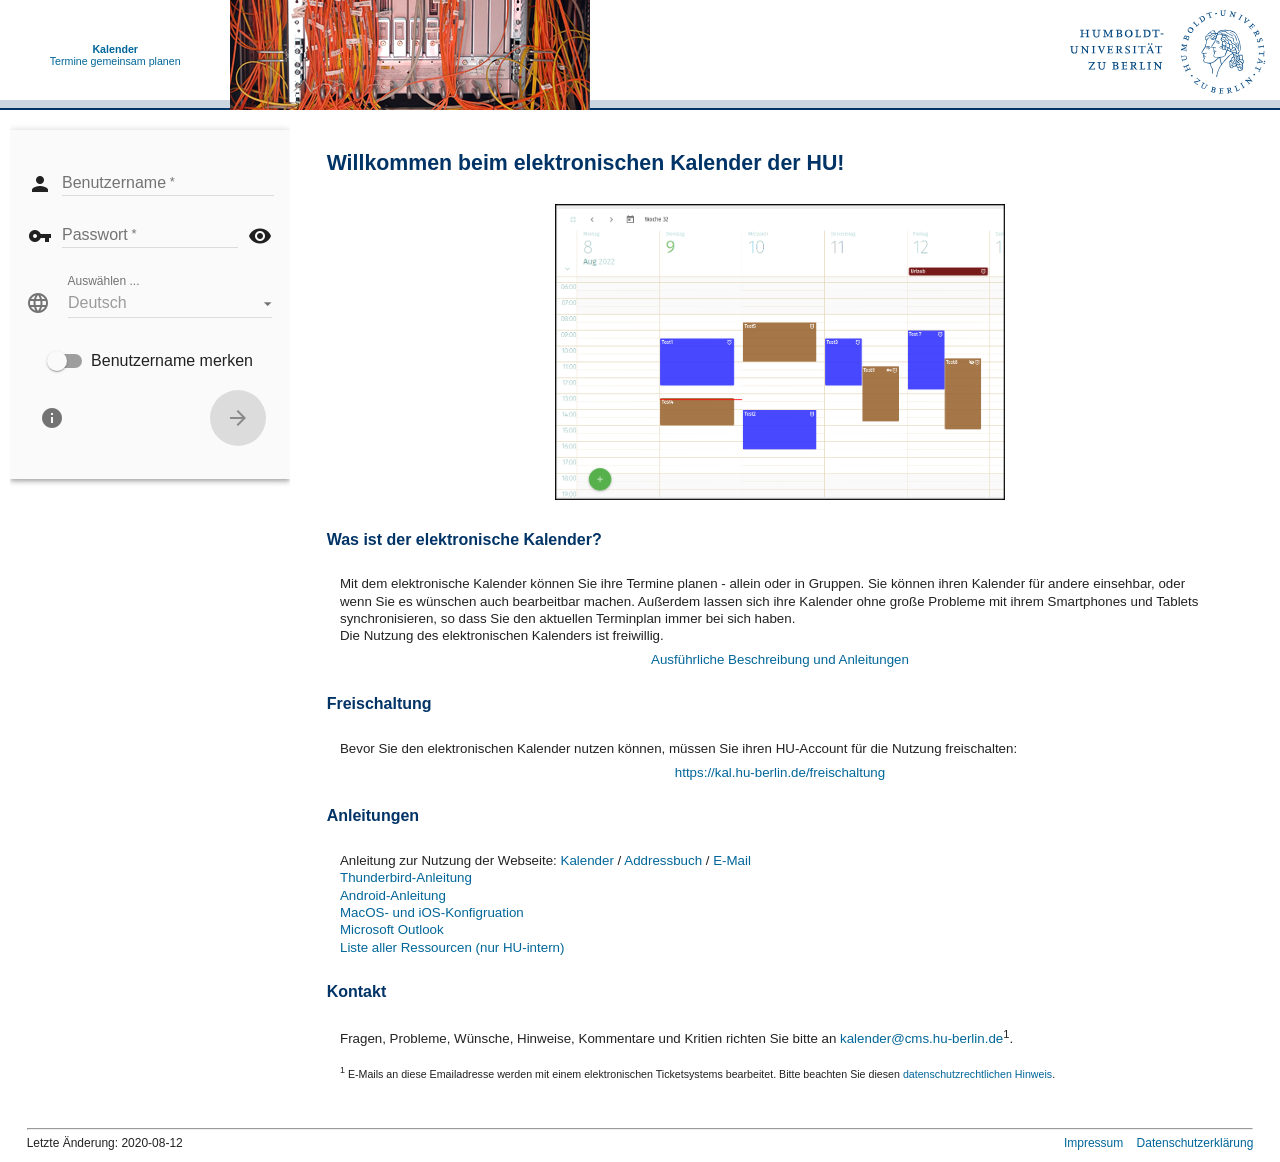 This screenshot has width=1280, height=1162. I want to click on [Über], so click(52, 418).